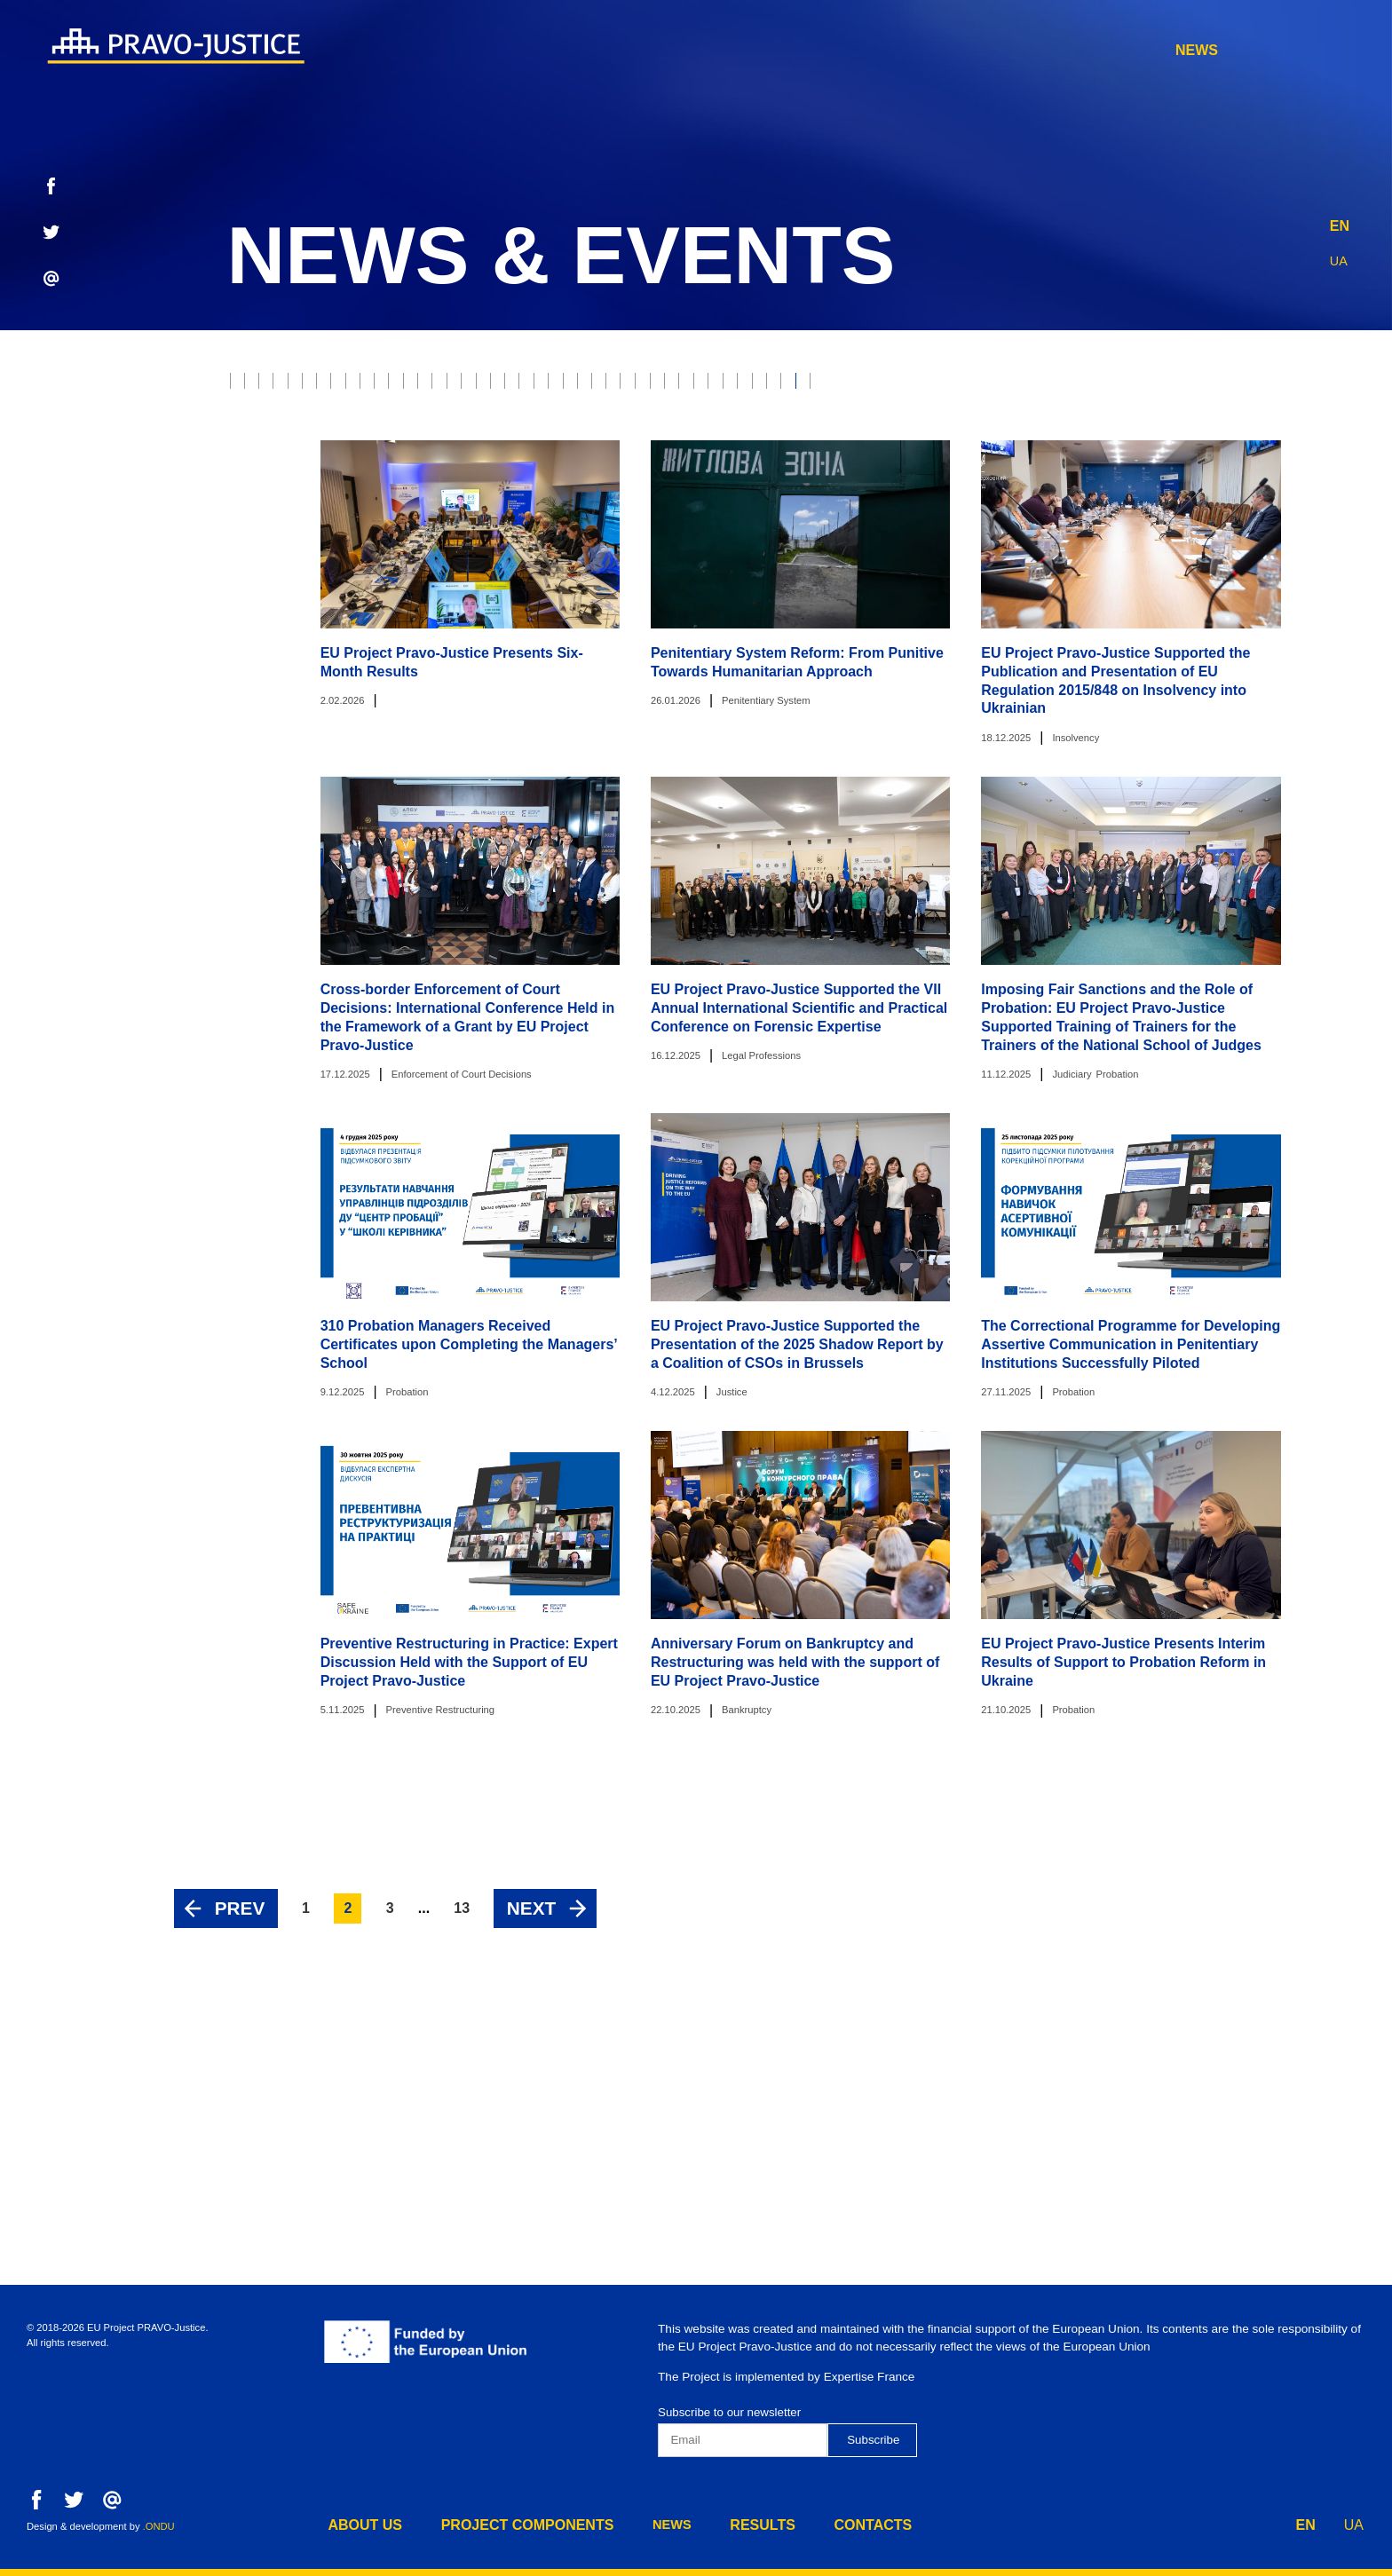 Image resolution: width=1392 pixels, height=2576 pixels. What do you see at coordinates (514, 533) in the screenshot?
I see `Administrative Procedure` at bounding box center [514, 533].